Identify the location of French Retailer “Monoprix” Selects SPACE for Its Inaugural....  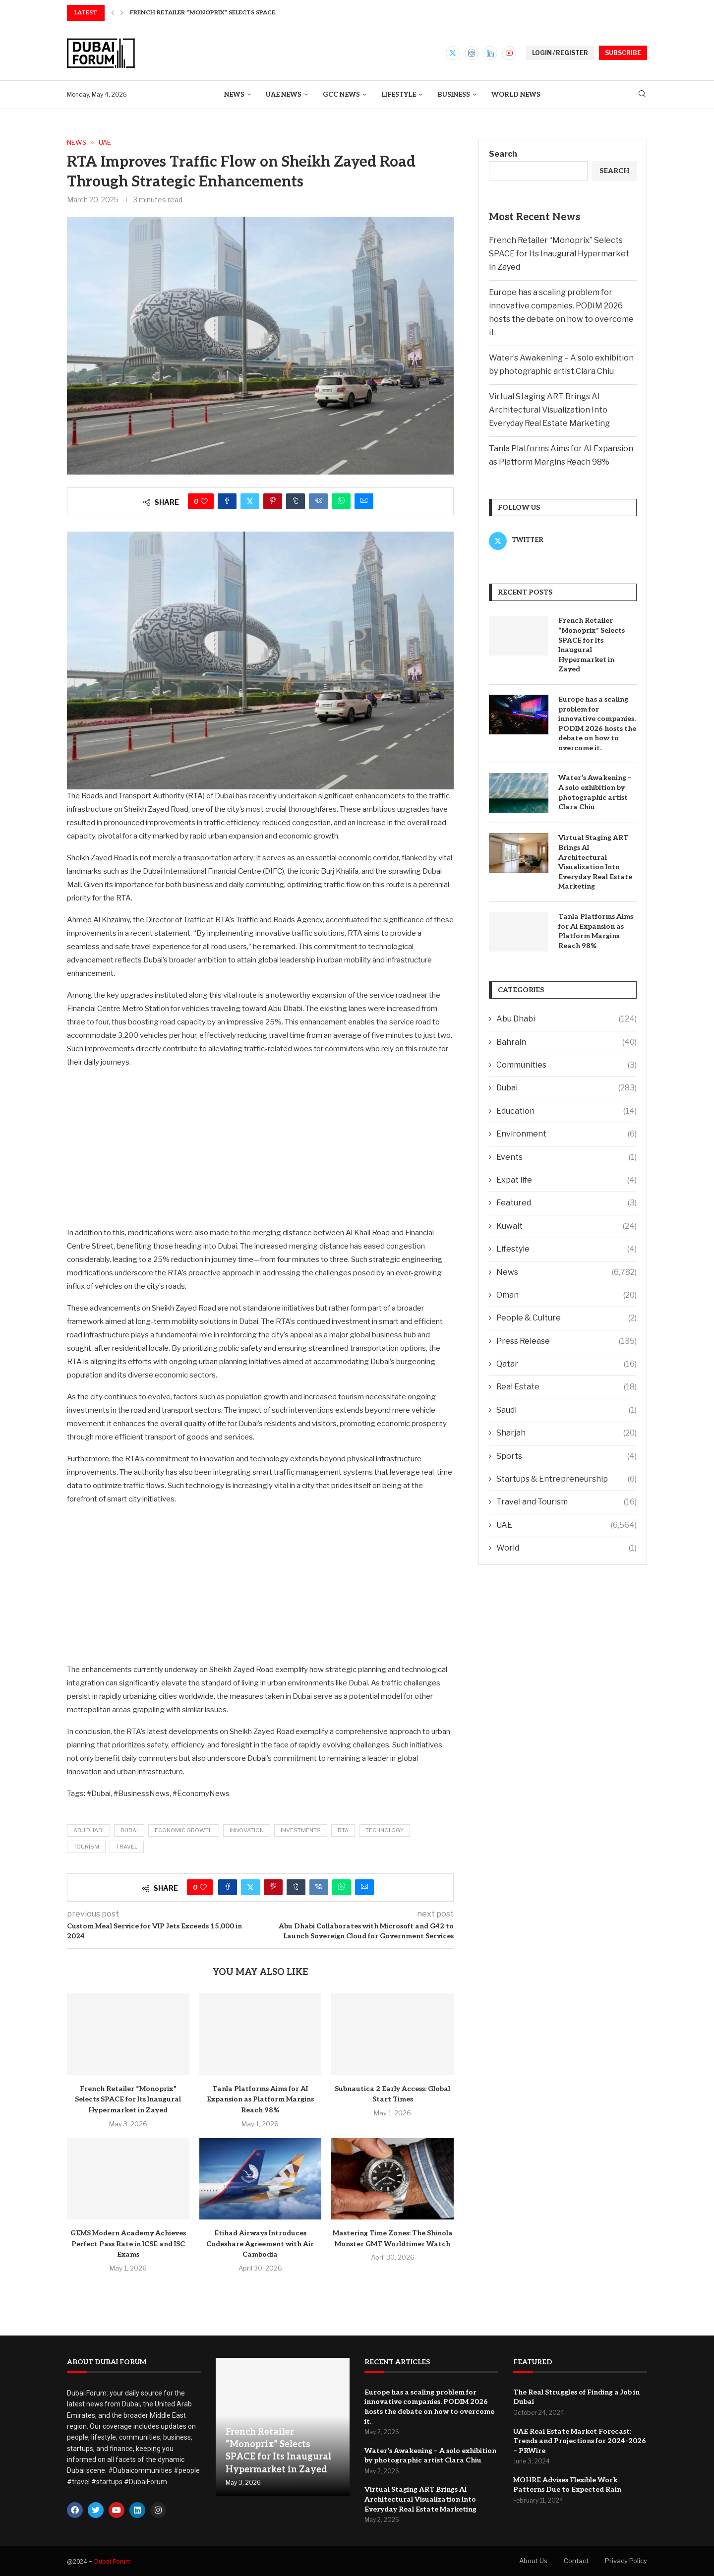
(236, 12).